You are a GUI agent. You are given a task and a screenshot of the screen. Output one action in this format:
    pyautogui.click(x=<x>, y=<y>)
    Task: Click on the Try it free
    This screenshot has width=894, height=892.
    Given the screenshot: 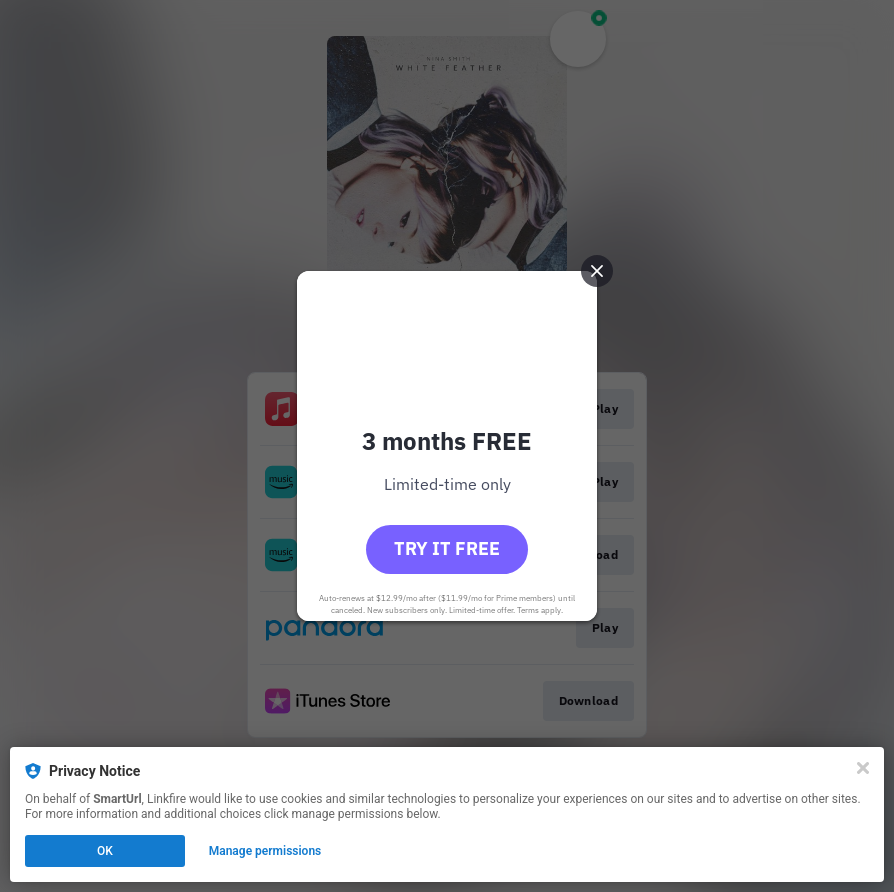 What is the action you would take?
    pyautogui.click(x=447, y=548)
    